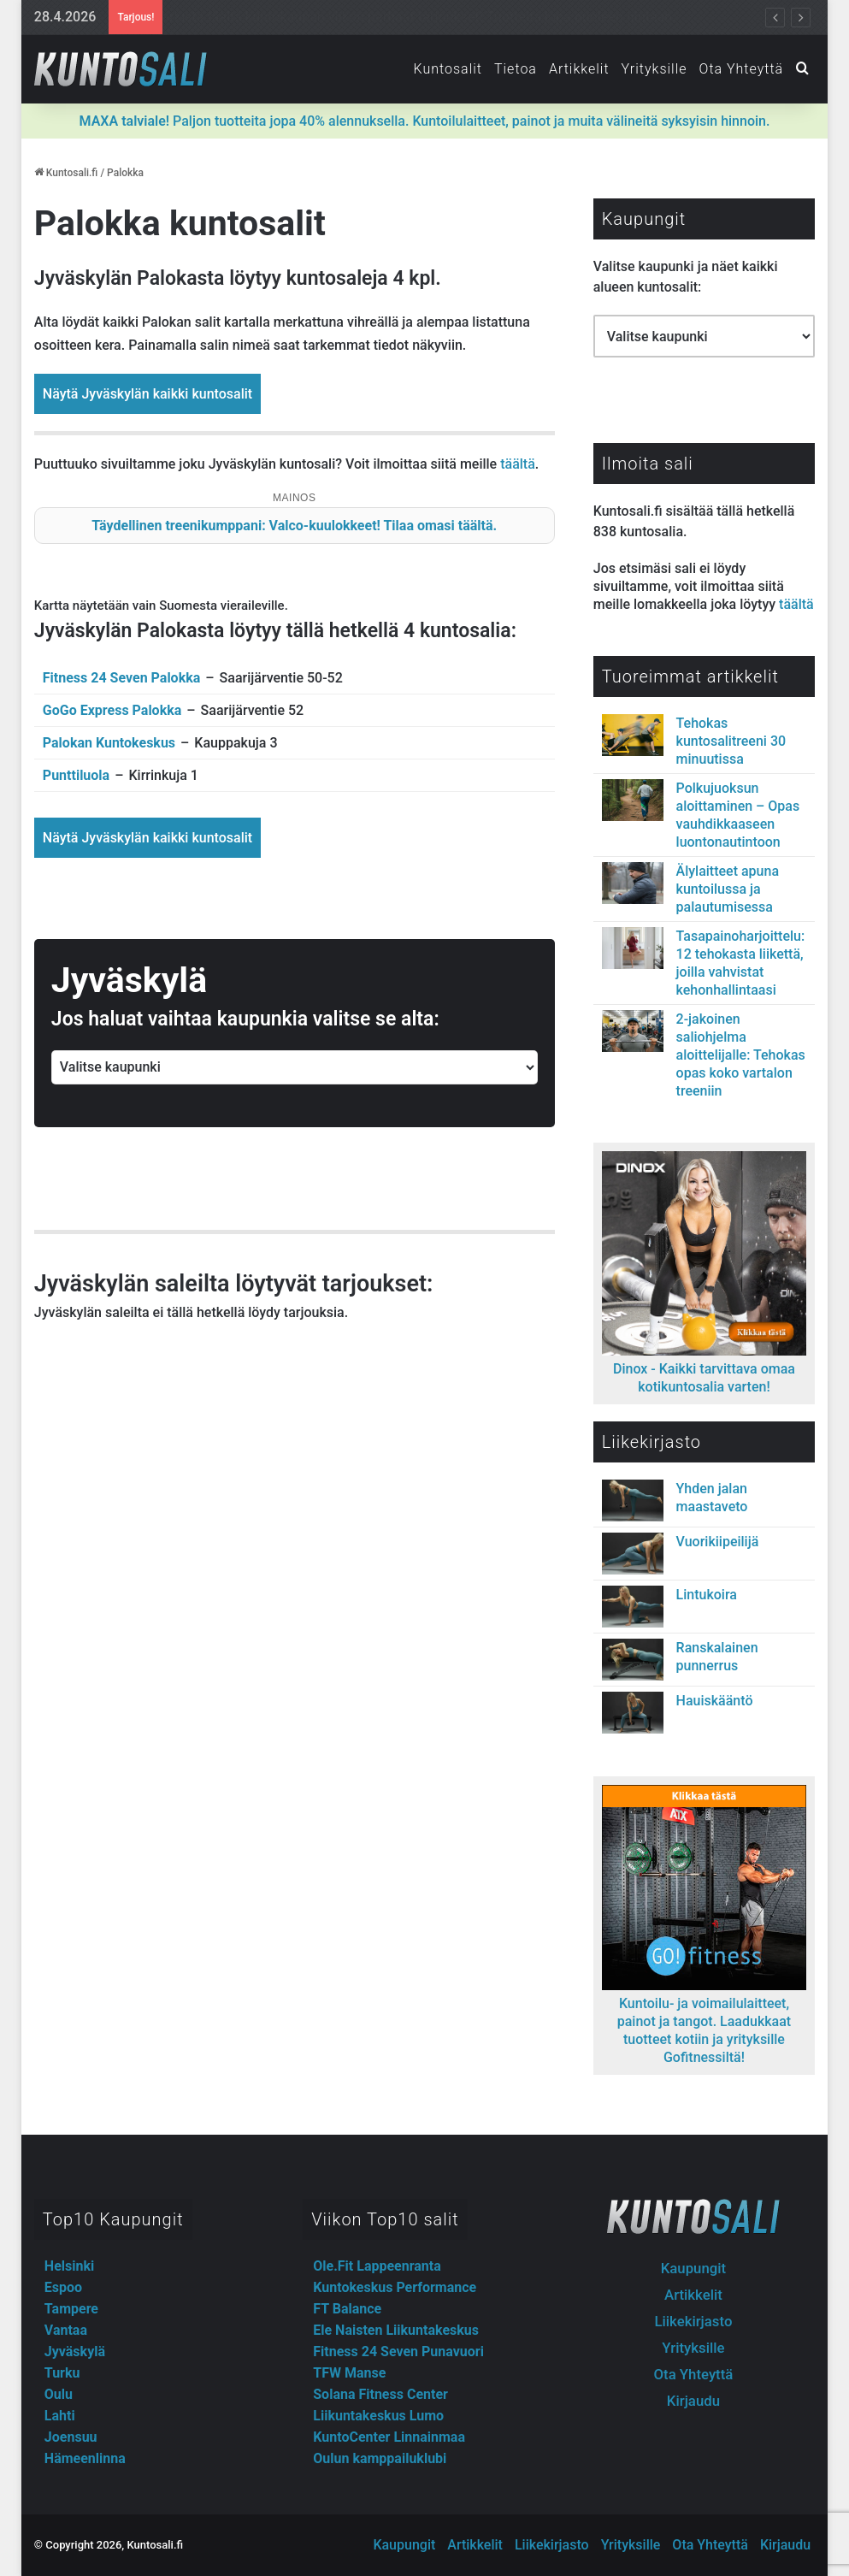 This screenshot has width=849, height=2576. I want to click on Tietoa, so click(515, 69).